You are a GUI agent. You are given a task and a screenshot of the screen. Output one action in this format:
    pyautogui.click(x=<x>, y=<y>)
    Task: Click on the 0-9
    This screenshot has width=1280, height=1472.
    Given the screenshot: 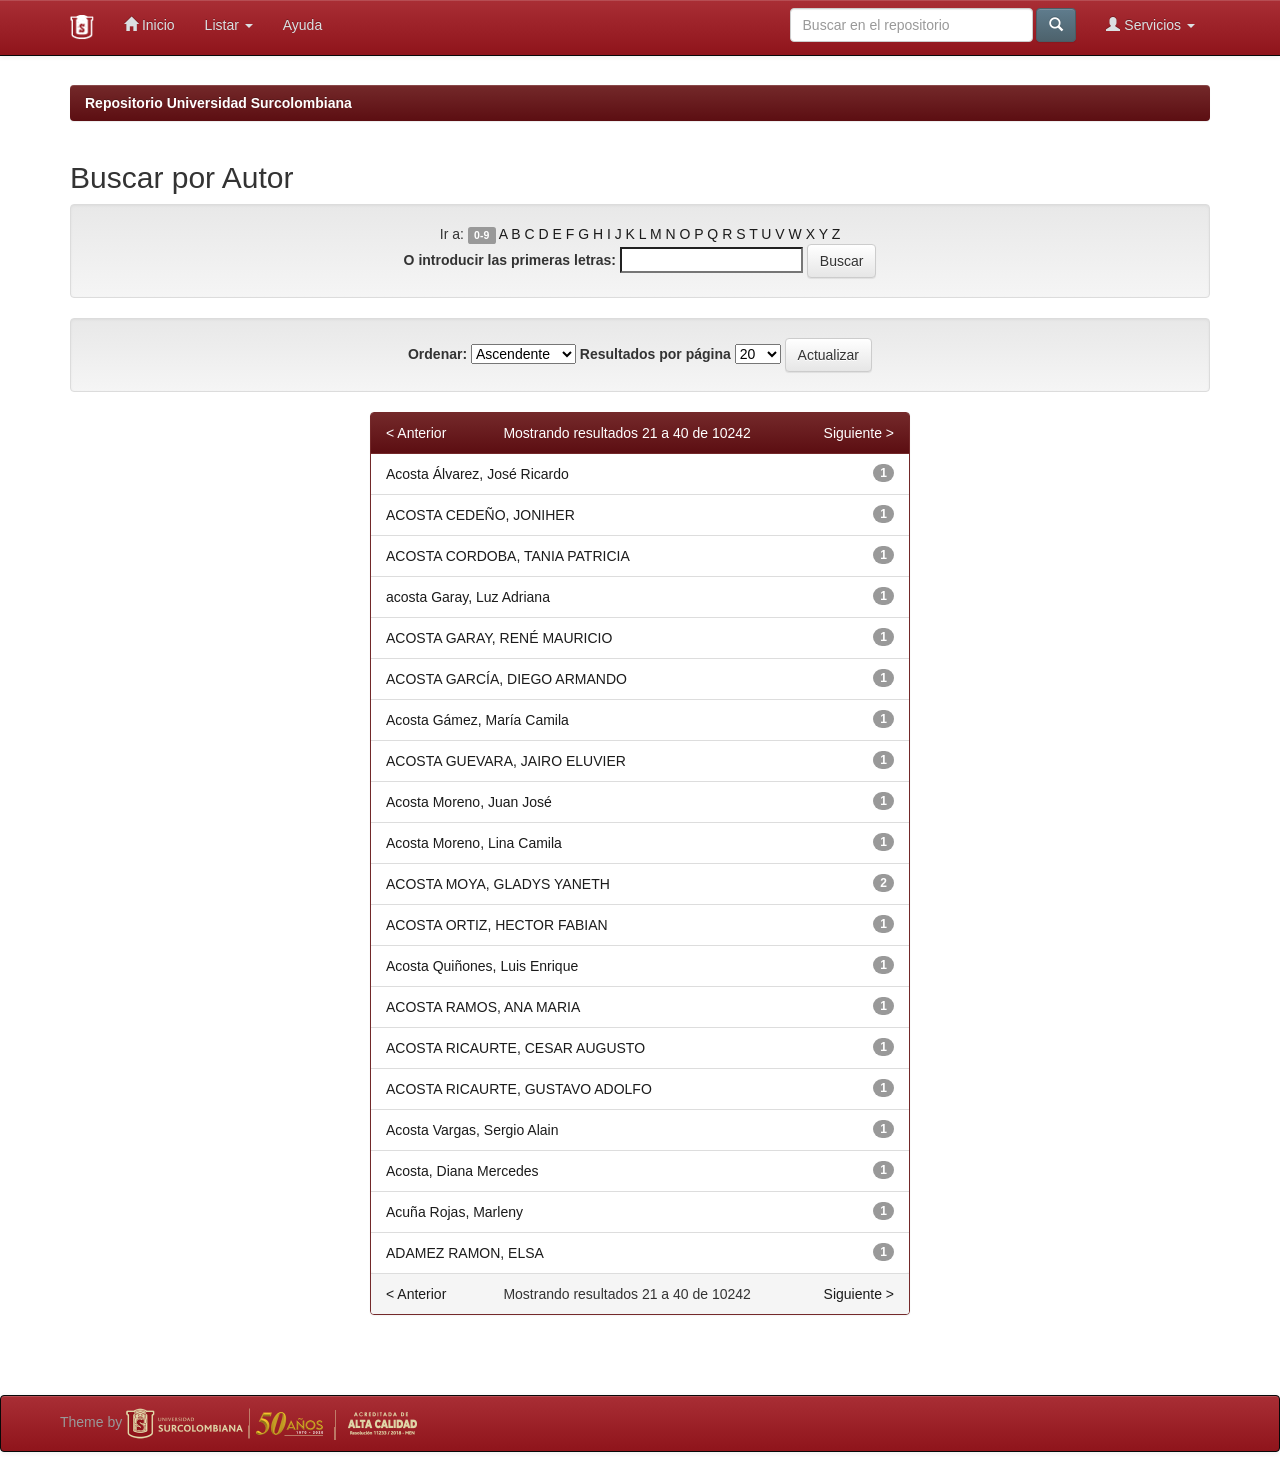 What is the action you would take?
    pyautogui.click(x=481, y=235)
    